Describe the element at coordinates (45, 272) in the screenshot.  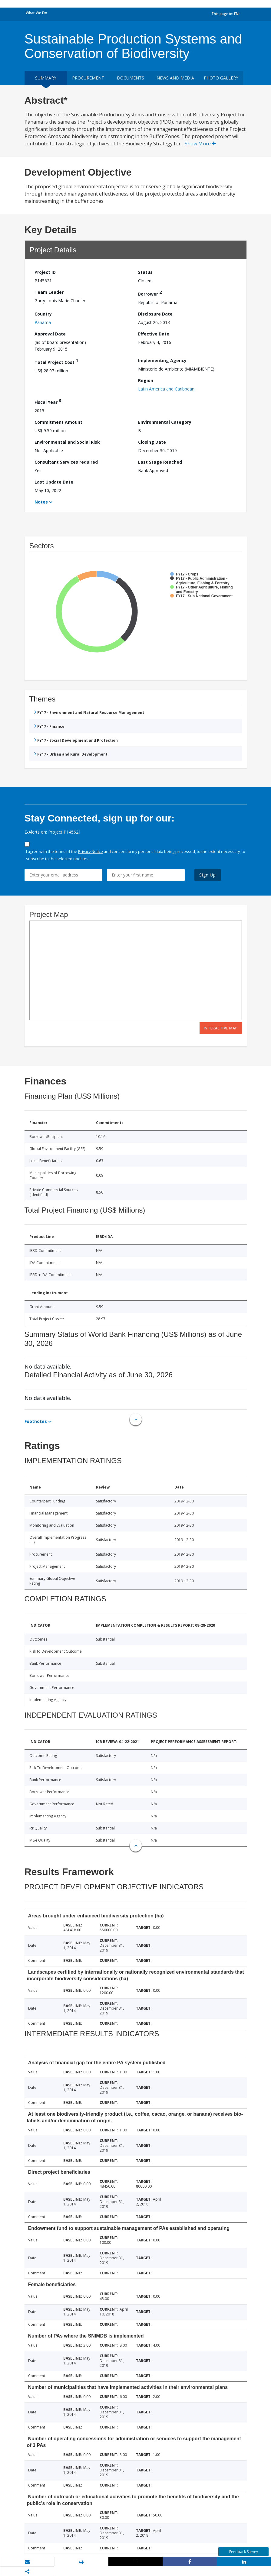
I see `Project ID` at that location.